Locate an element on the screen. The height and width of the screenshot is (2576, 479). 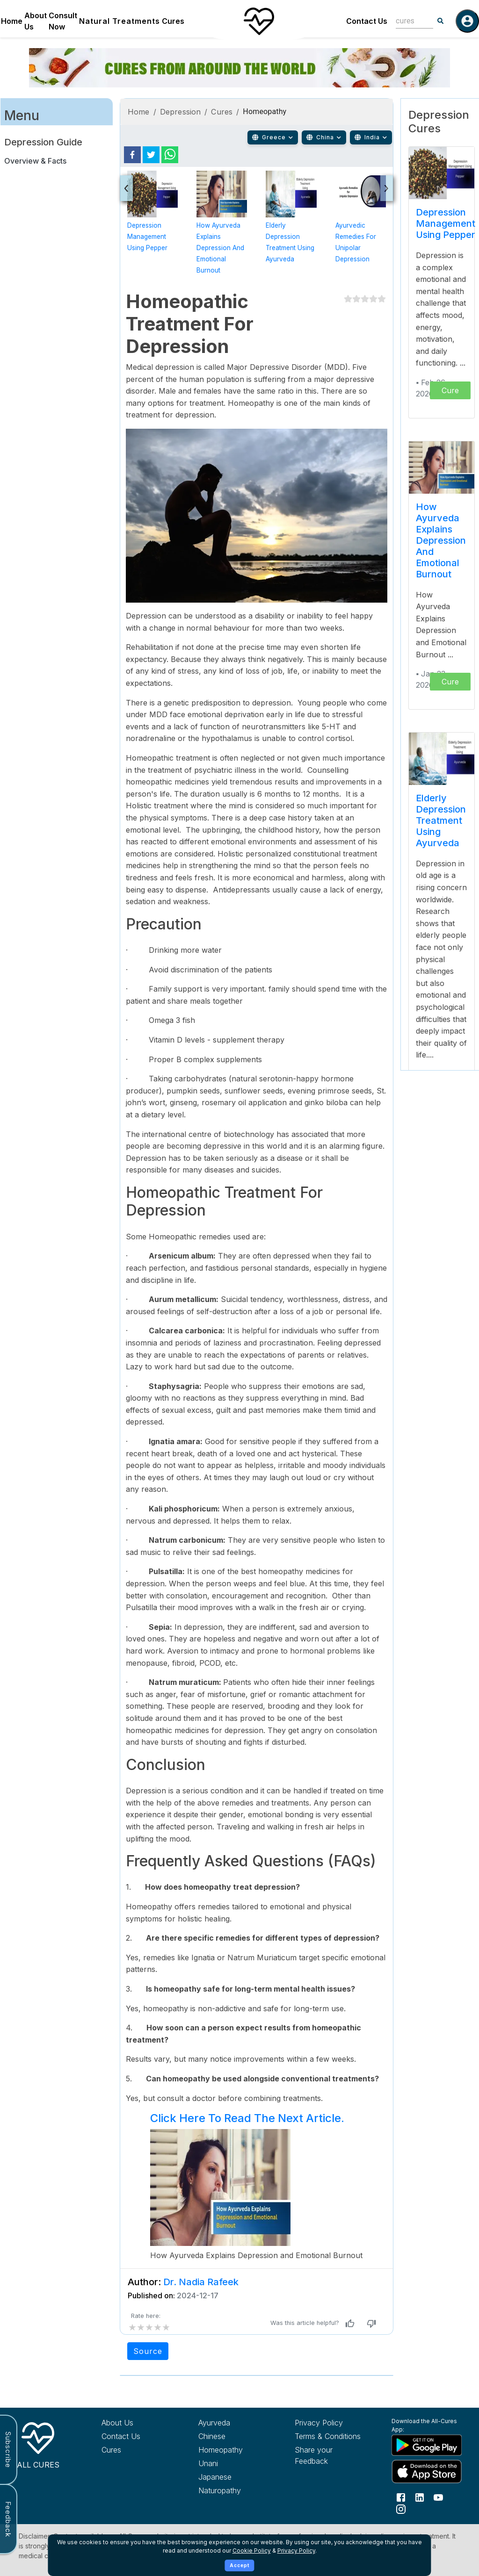
How Ayurveda Explains Depression and Emotional Burnout is located at coordinates (220, 248).